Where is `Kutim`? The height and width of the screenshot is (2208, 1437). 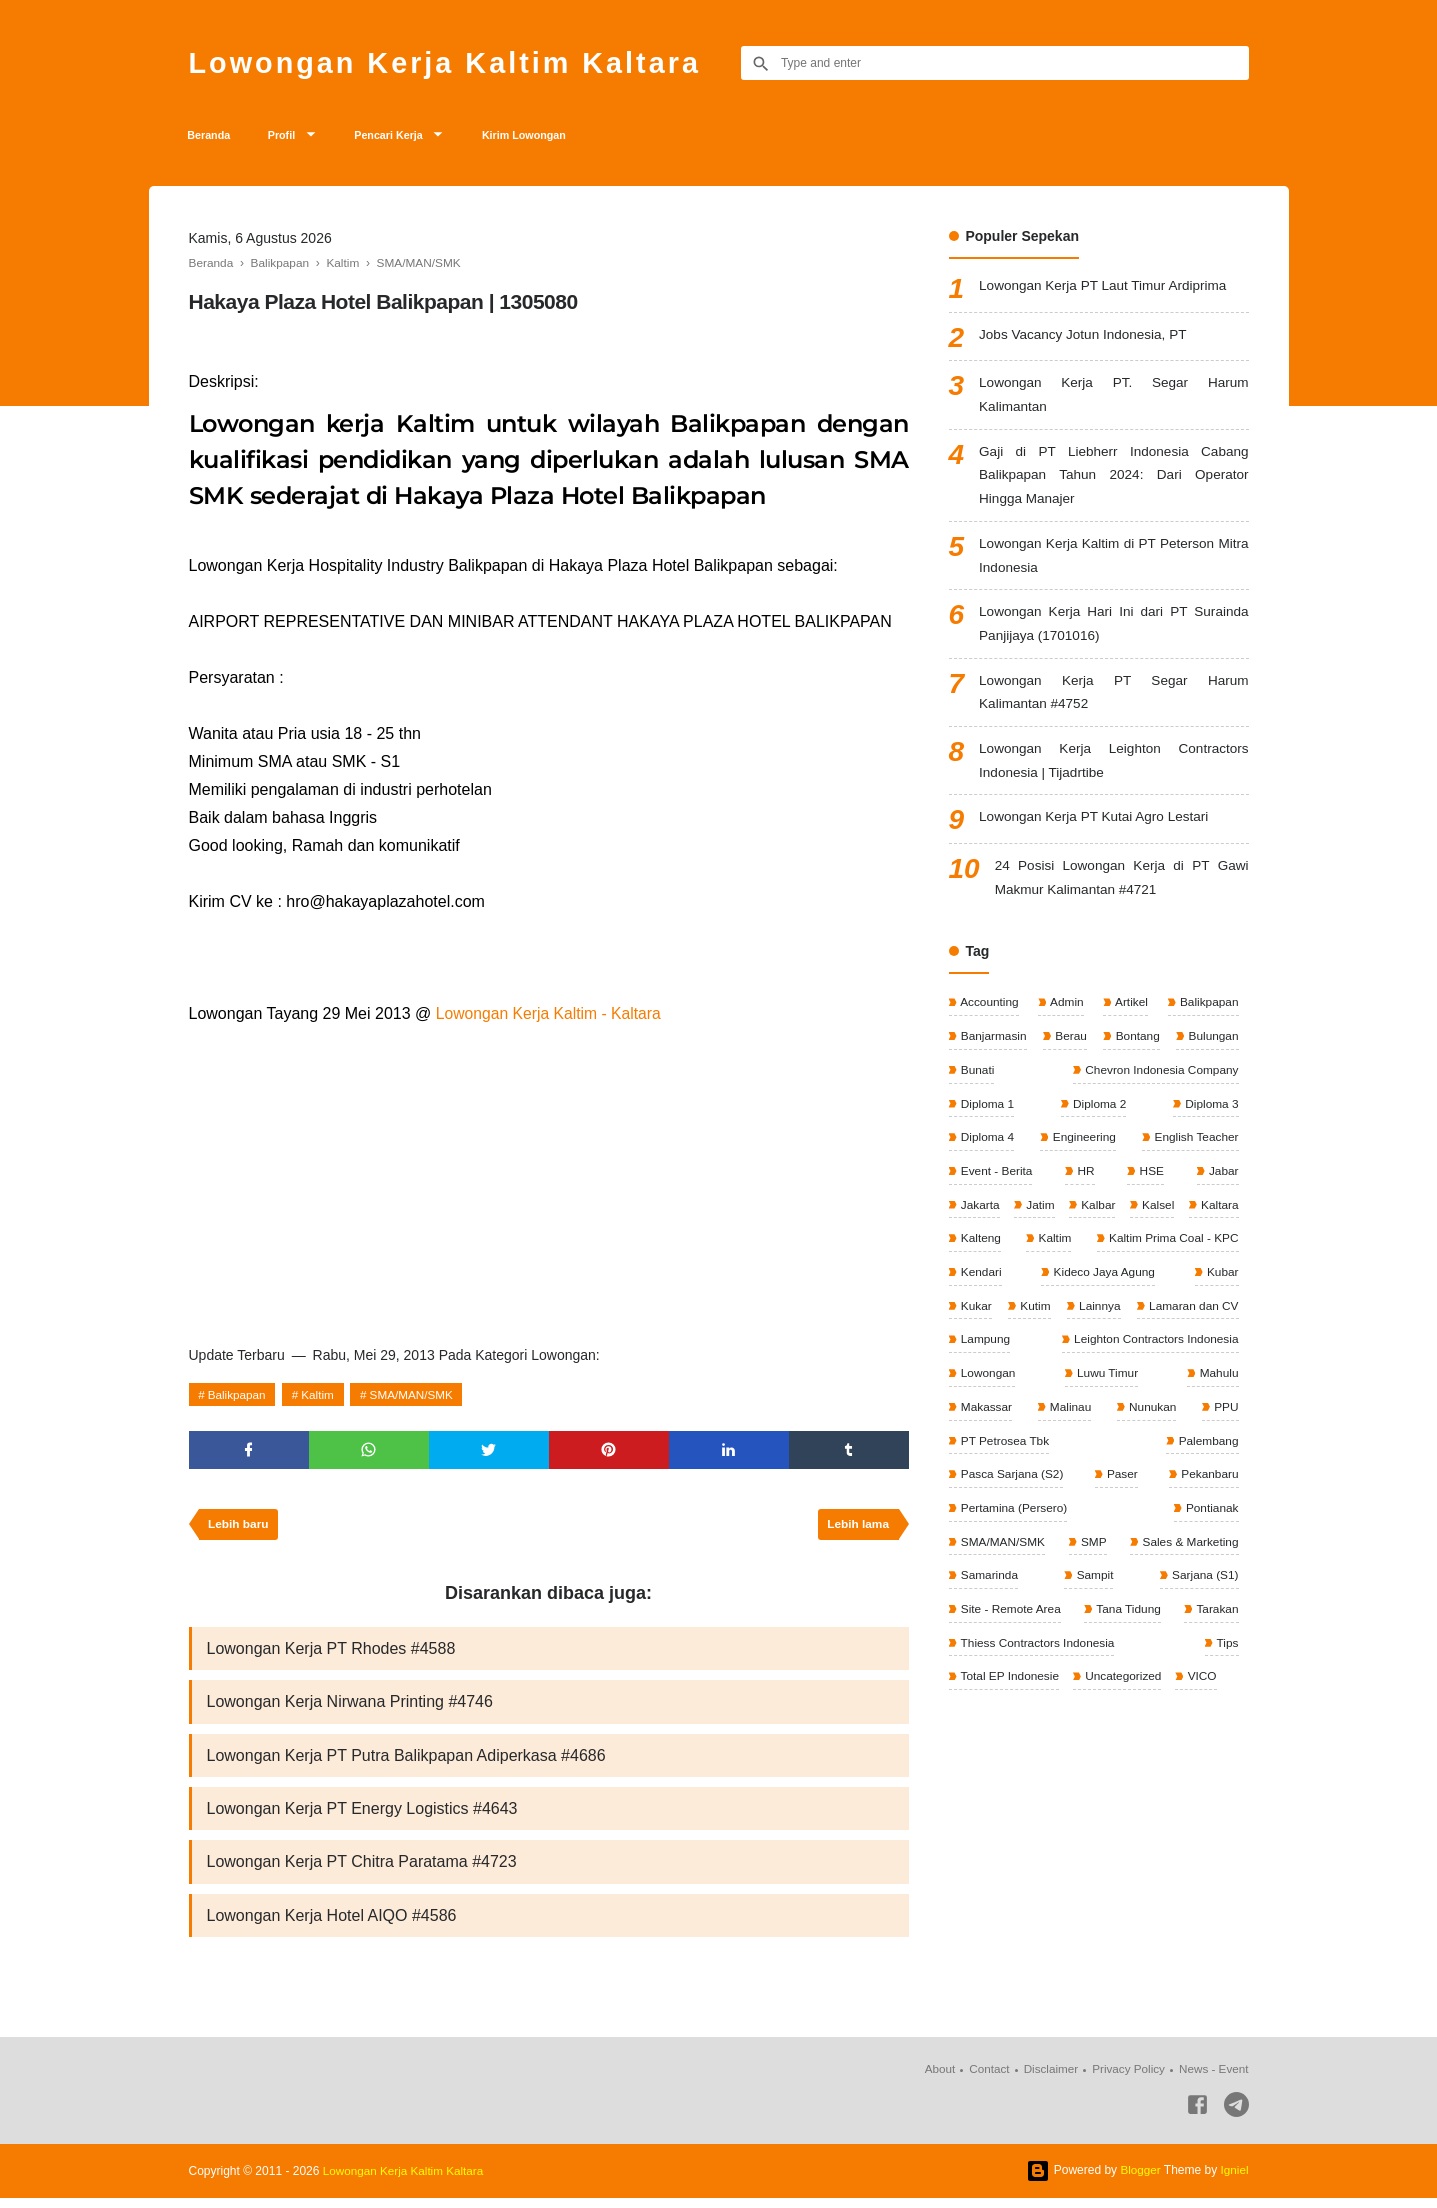 Kutim is located at coordinates (1222, 1319).